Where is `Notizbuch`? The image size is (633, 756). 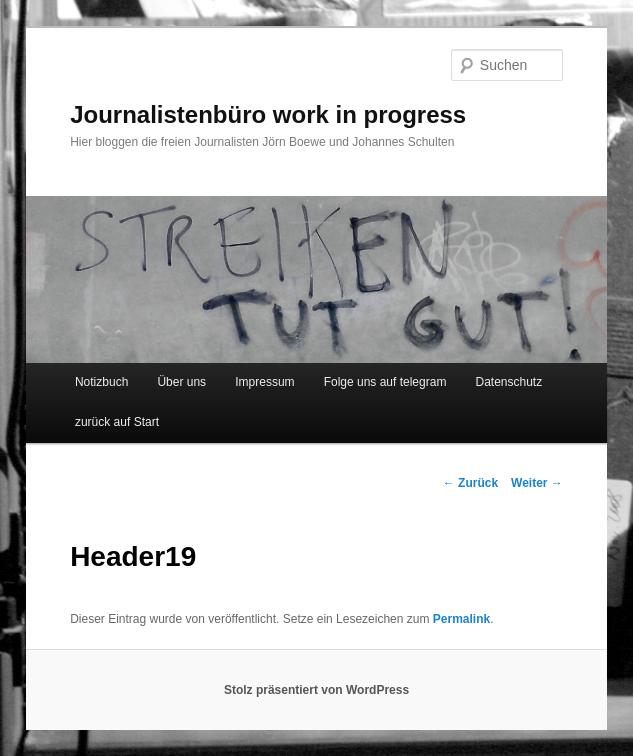 Notizbuch is located at coordinates (101, 382).